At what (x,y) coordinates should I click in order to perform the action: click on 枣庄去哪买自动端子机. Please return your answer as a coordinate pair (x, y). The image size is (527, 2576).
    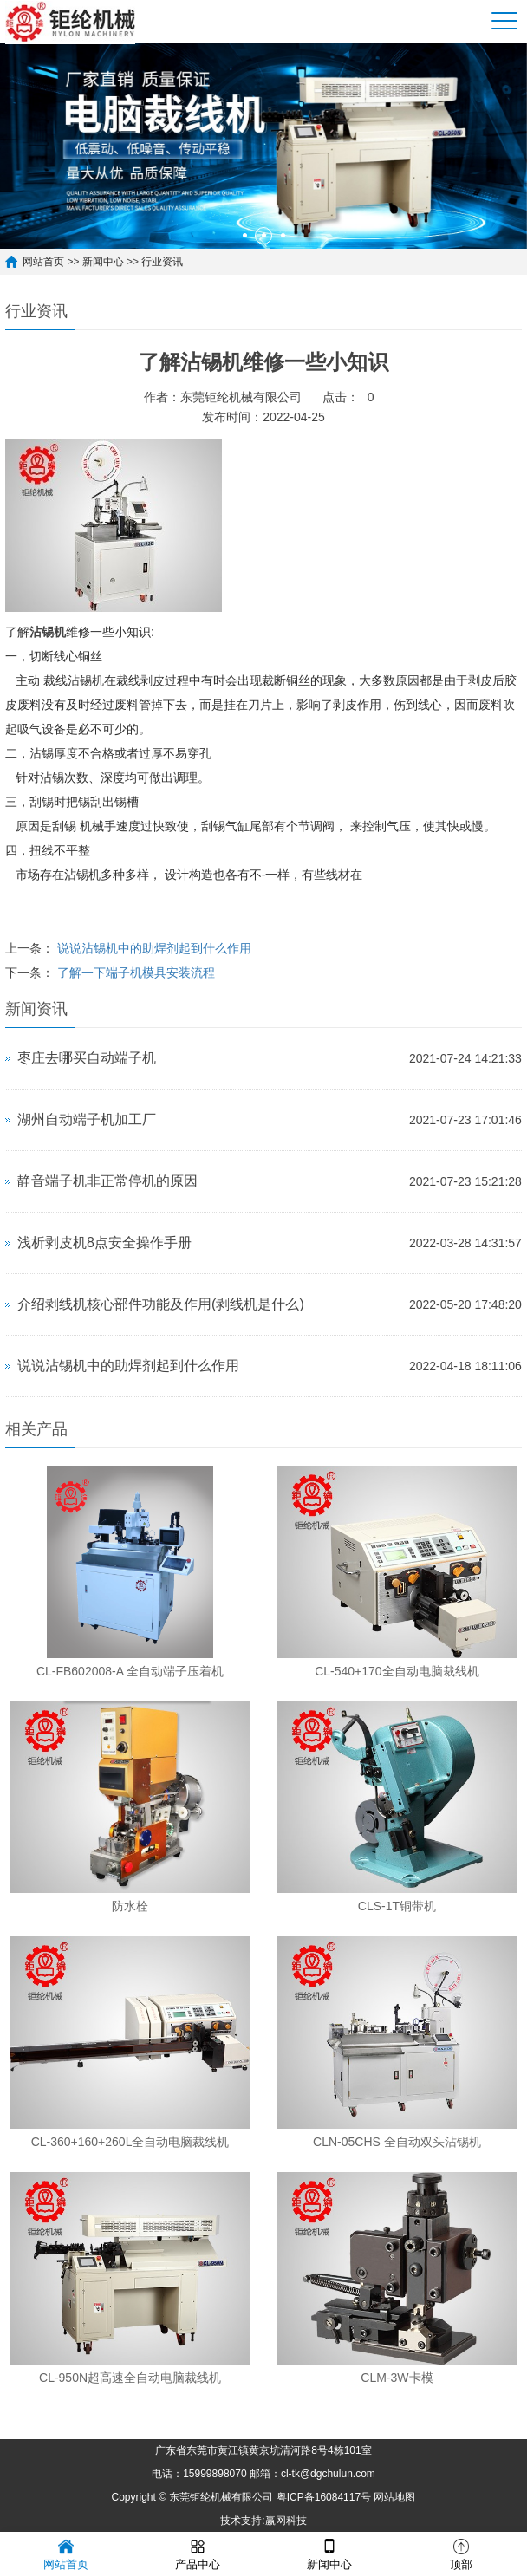
    Looking at the image, I should click on (86, 1058).